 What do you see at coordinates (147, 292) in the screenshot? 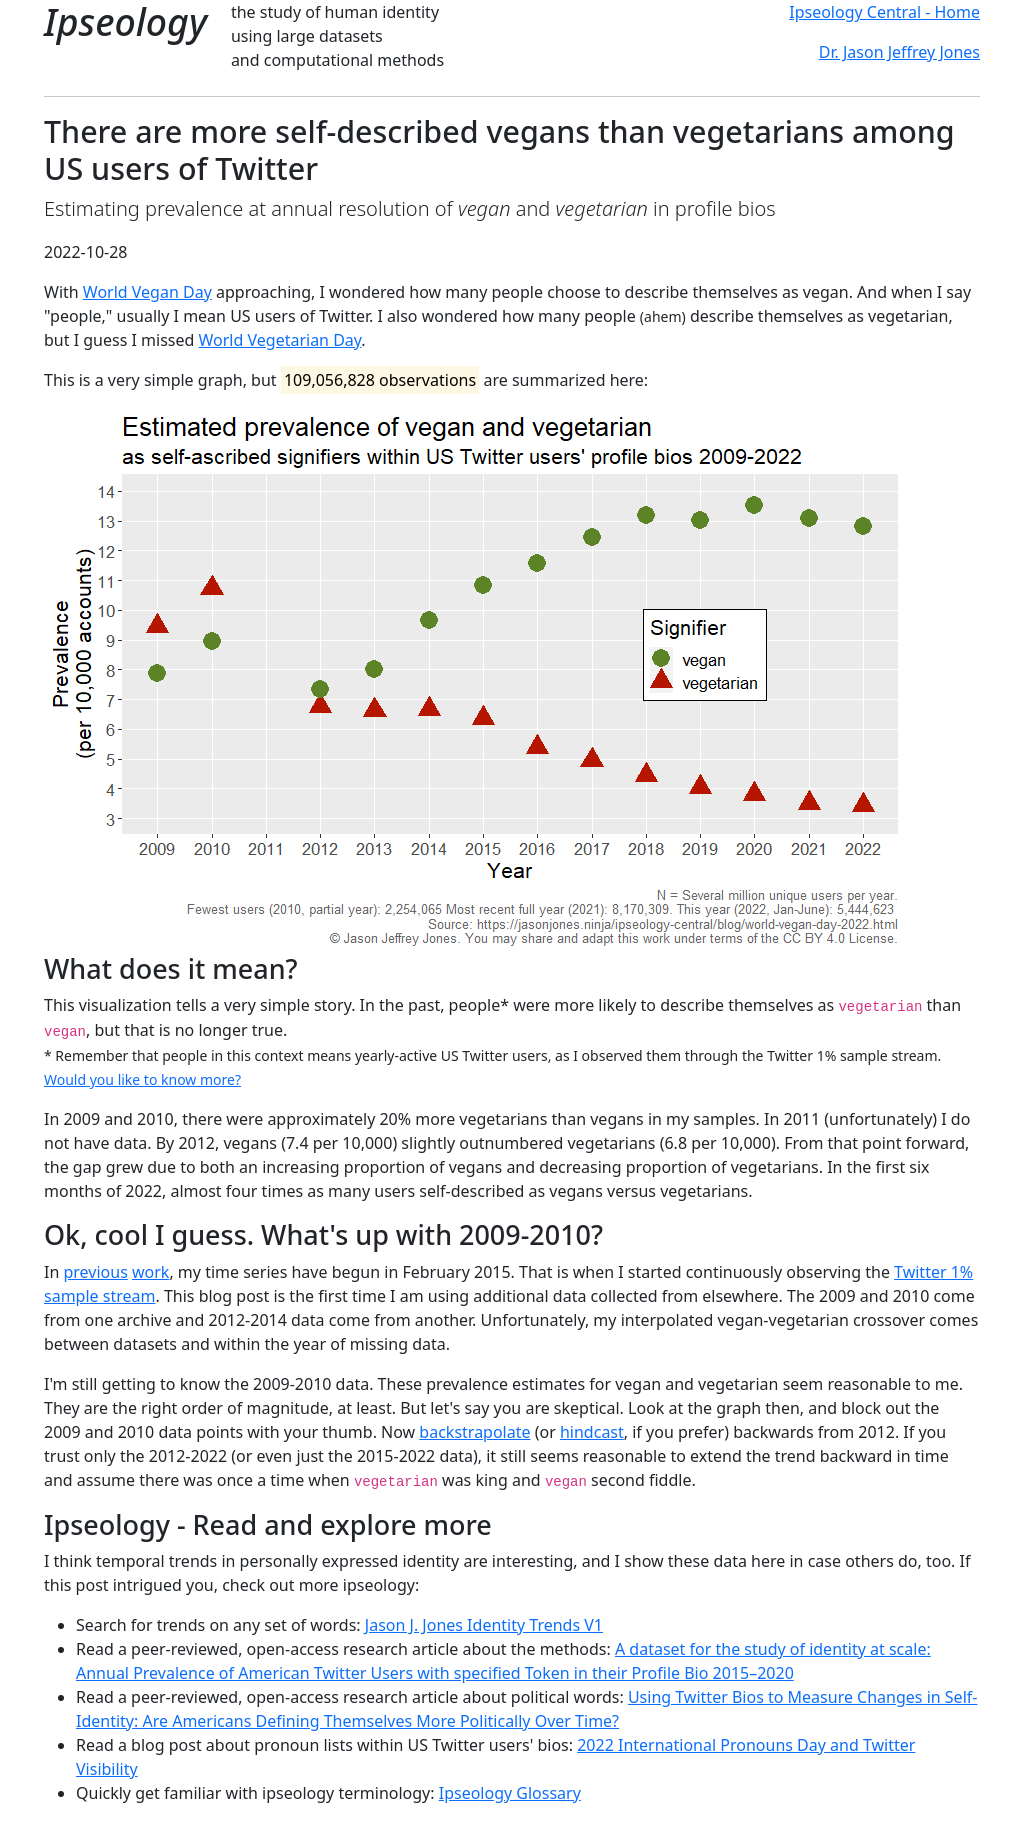
I see `World Vegan Day` at bounding box center [147, 292].